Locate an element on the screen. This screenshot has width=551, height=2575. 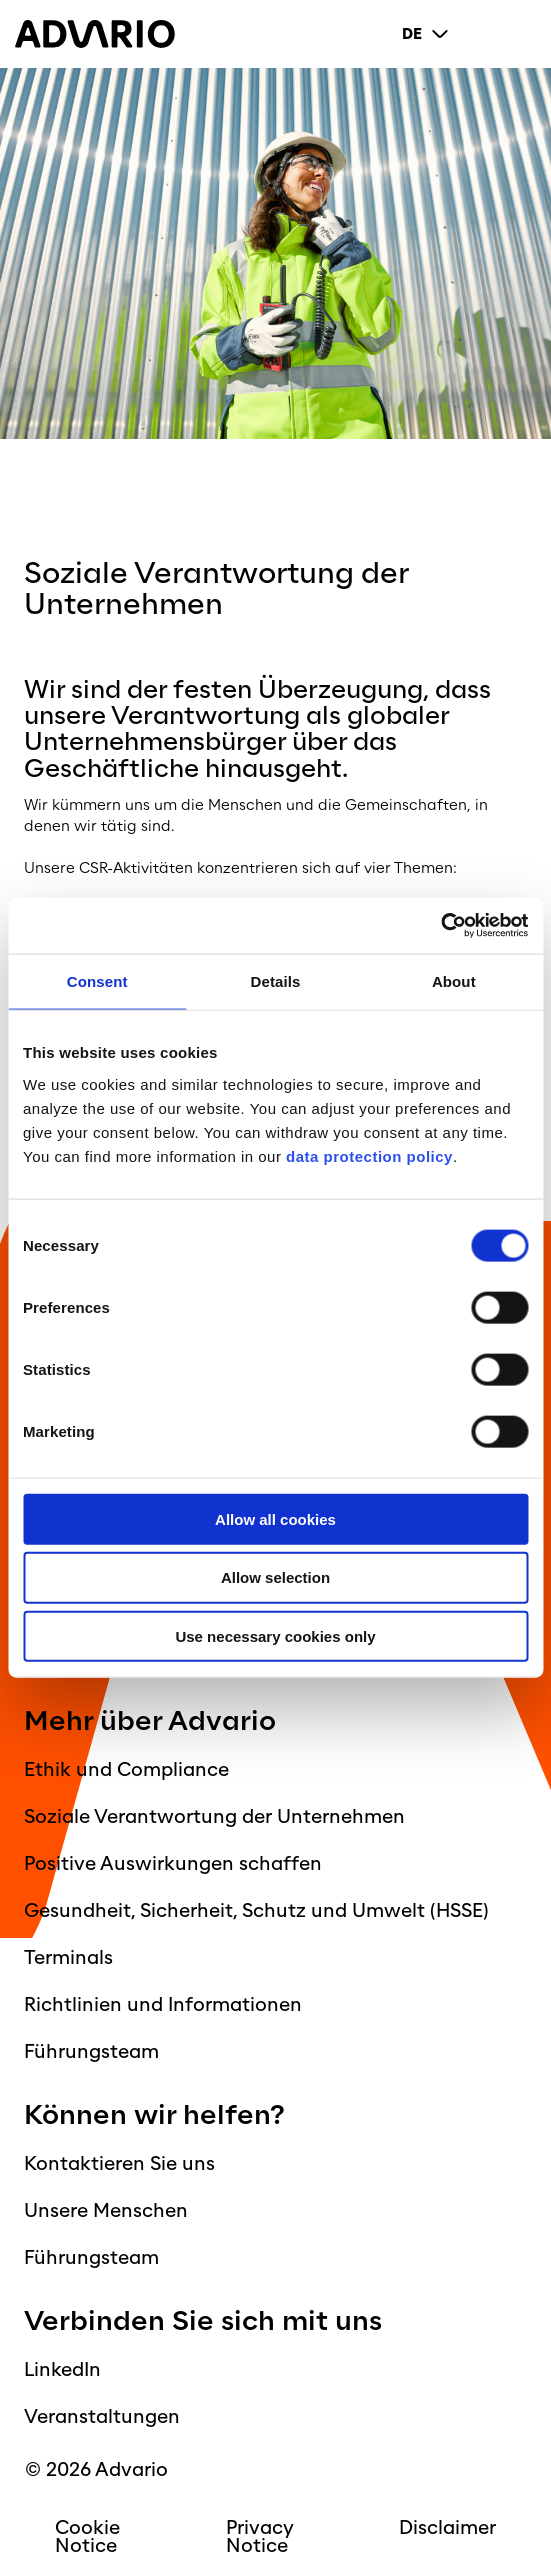
Veranstaltungen is located at coordinates (102, 2417).